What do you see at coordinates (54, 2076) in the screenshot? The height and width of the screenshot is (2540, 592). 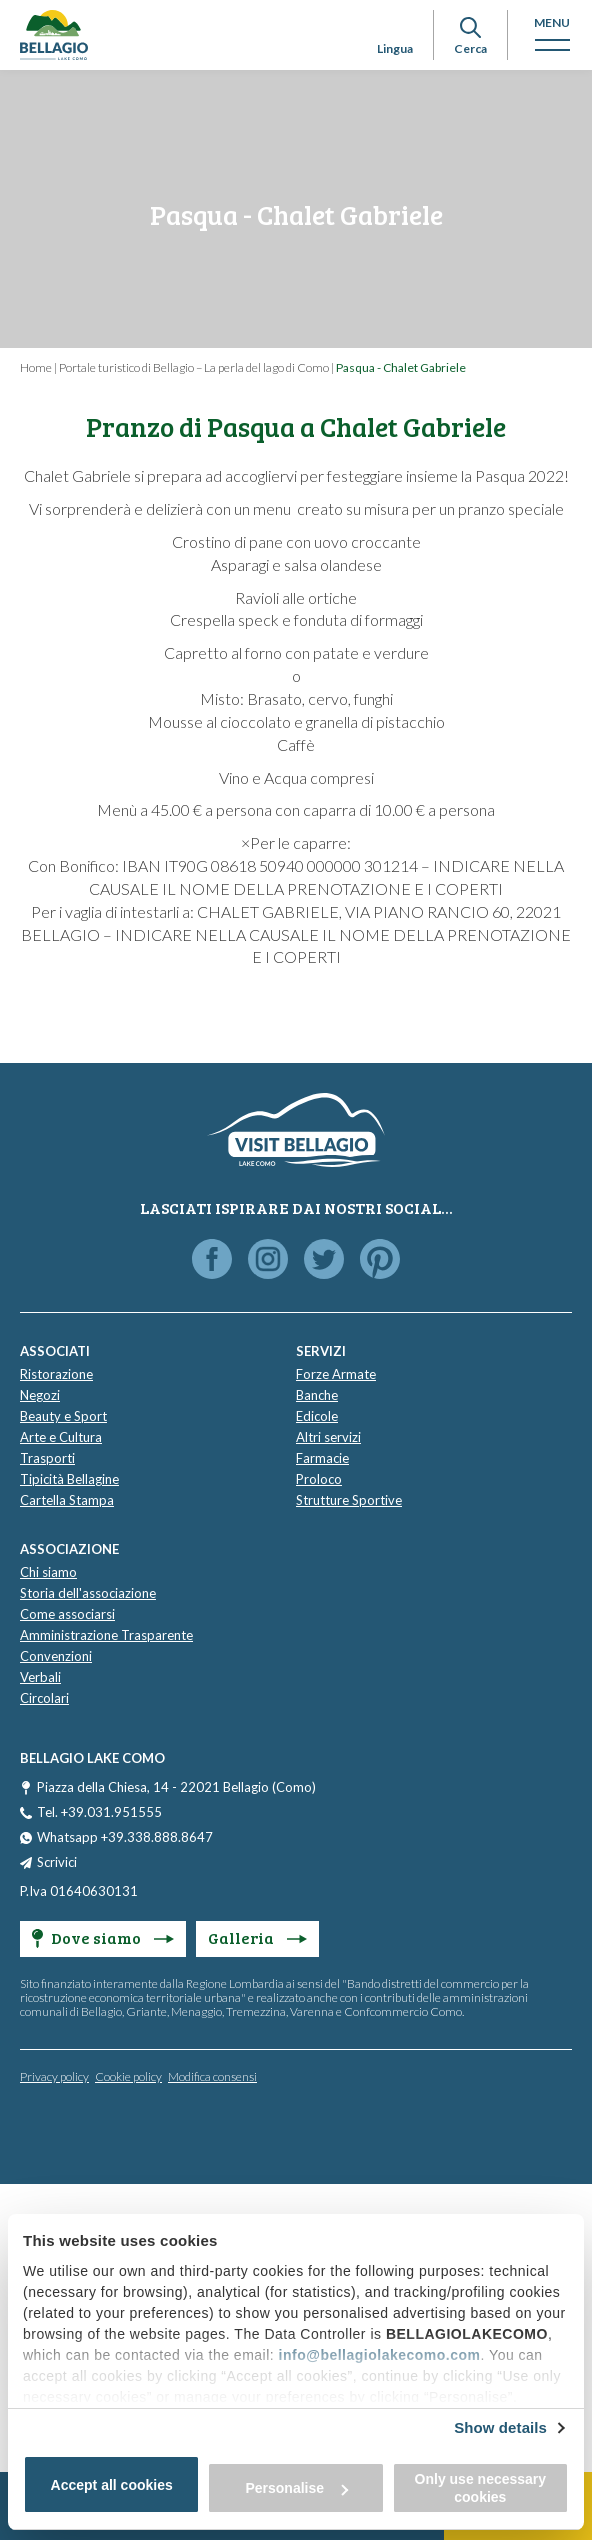 I see `Privacy policy` at bounding box center [54, 2076].